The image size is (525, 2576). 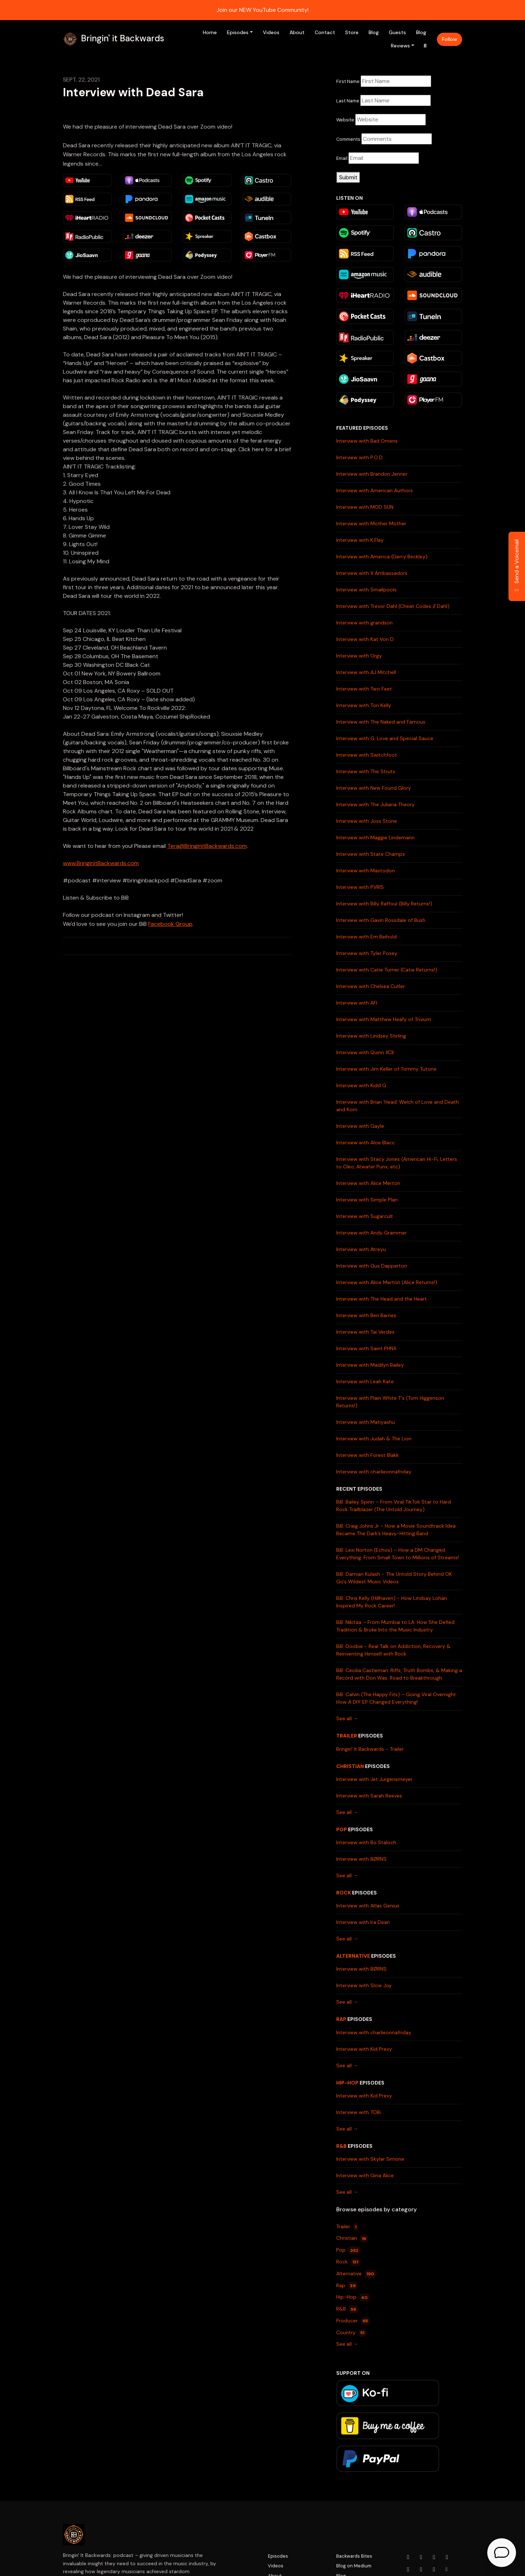 What do you see at coordinates (341, 2146) in the screenshot?
I see `R&B` at bounding box center [341, 2146].